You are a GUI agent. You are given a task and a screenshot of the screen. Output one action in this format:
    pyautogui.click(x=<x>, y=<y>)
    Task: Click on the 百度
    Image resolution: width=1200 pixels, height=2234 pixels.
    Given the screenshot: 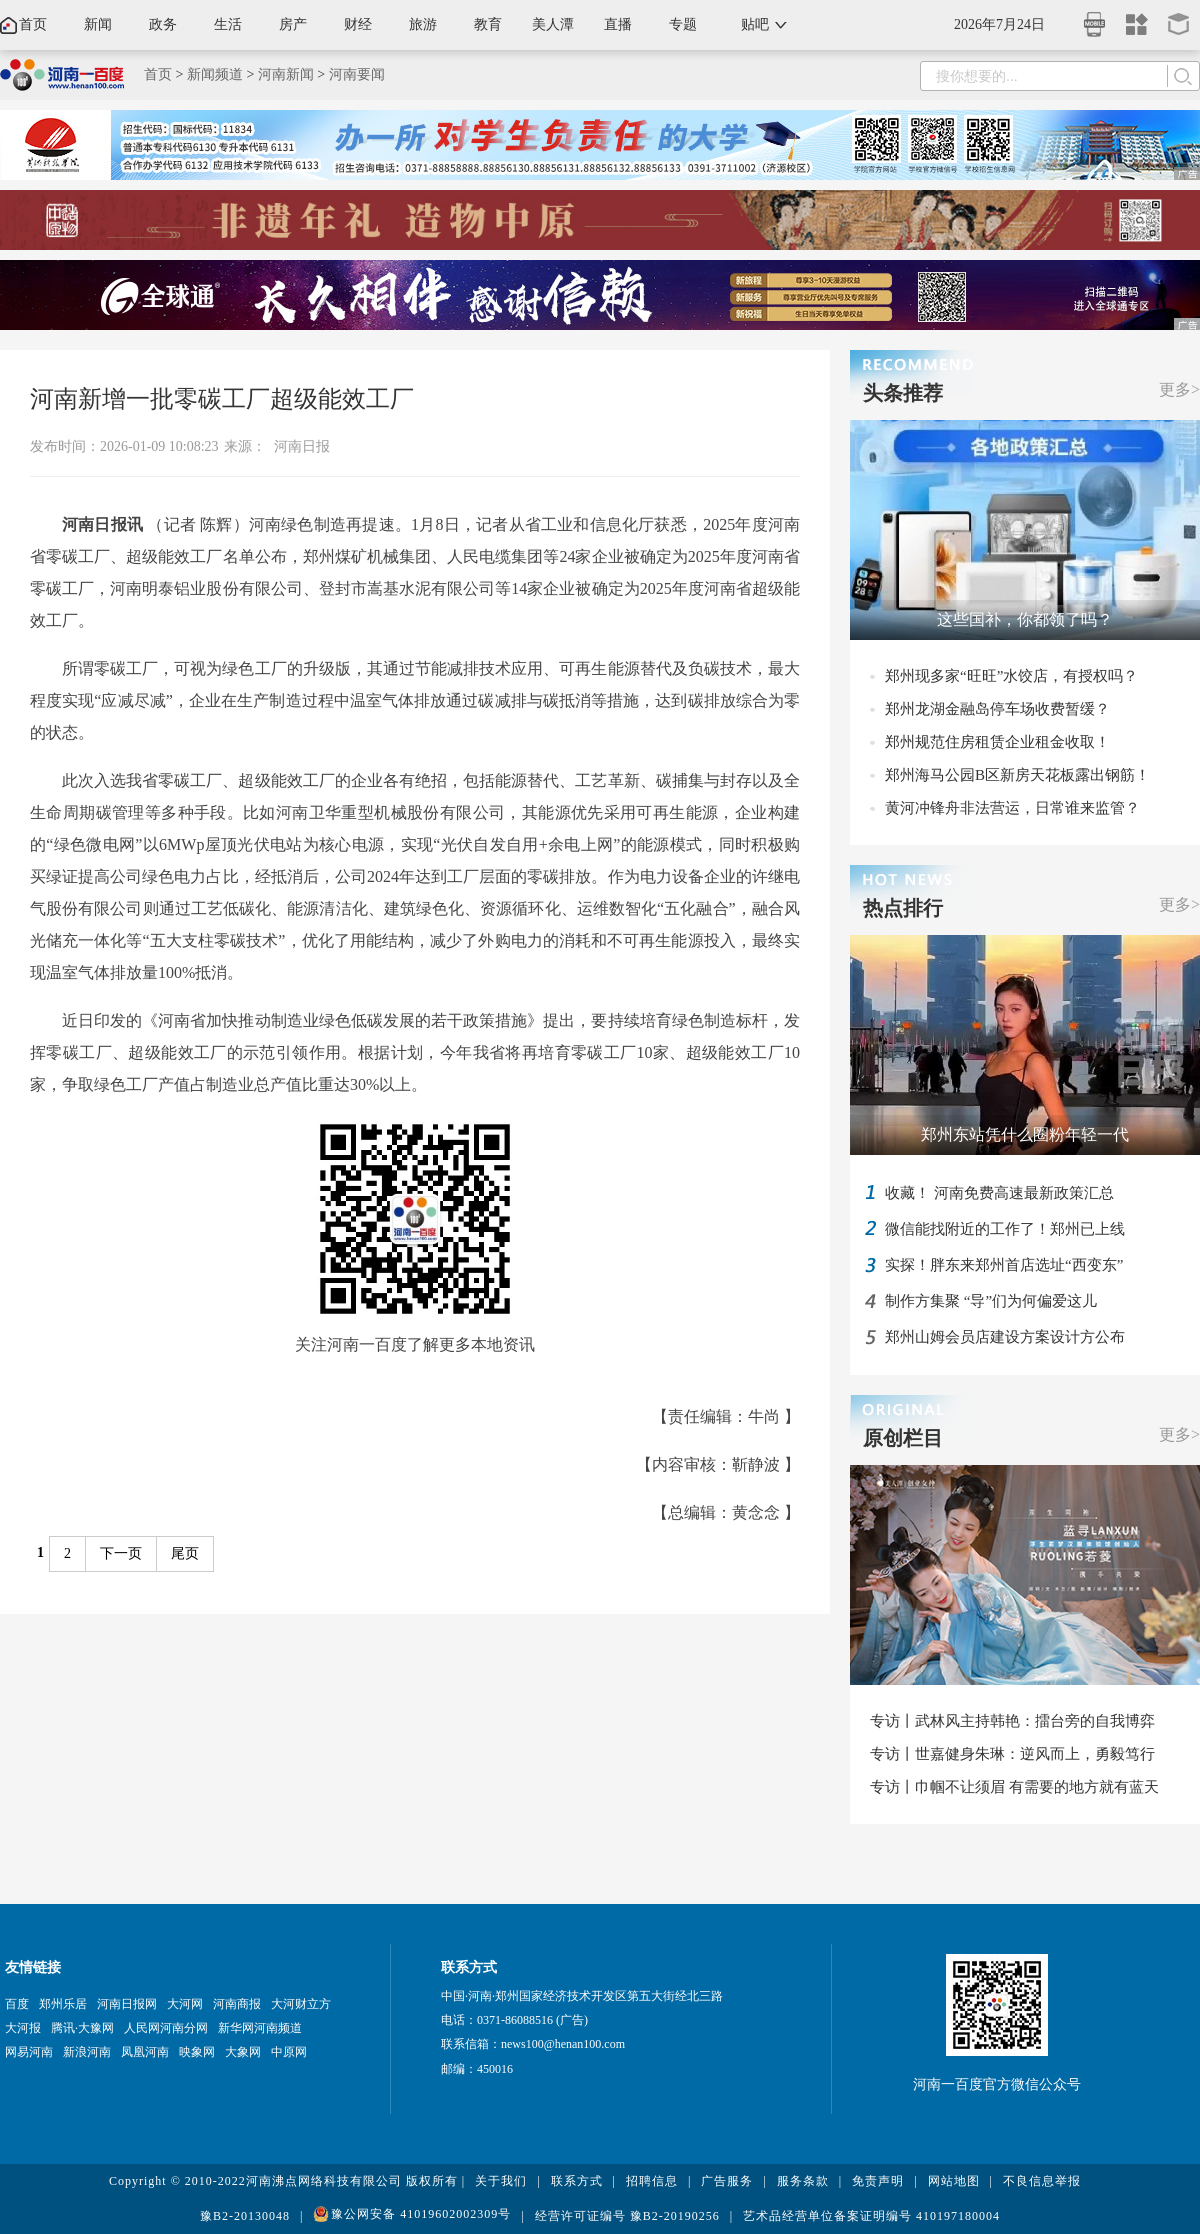 What is the action you would take?
    pyautogui.click(x=17, y=2004)
    